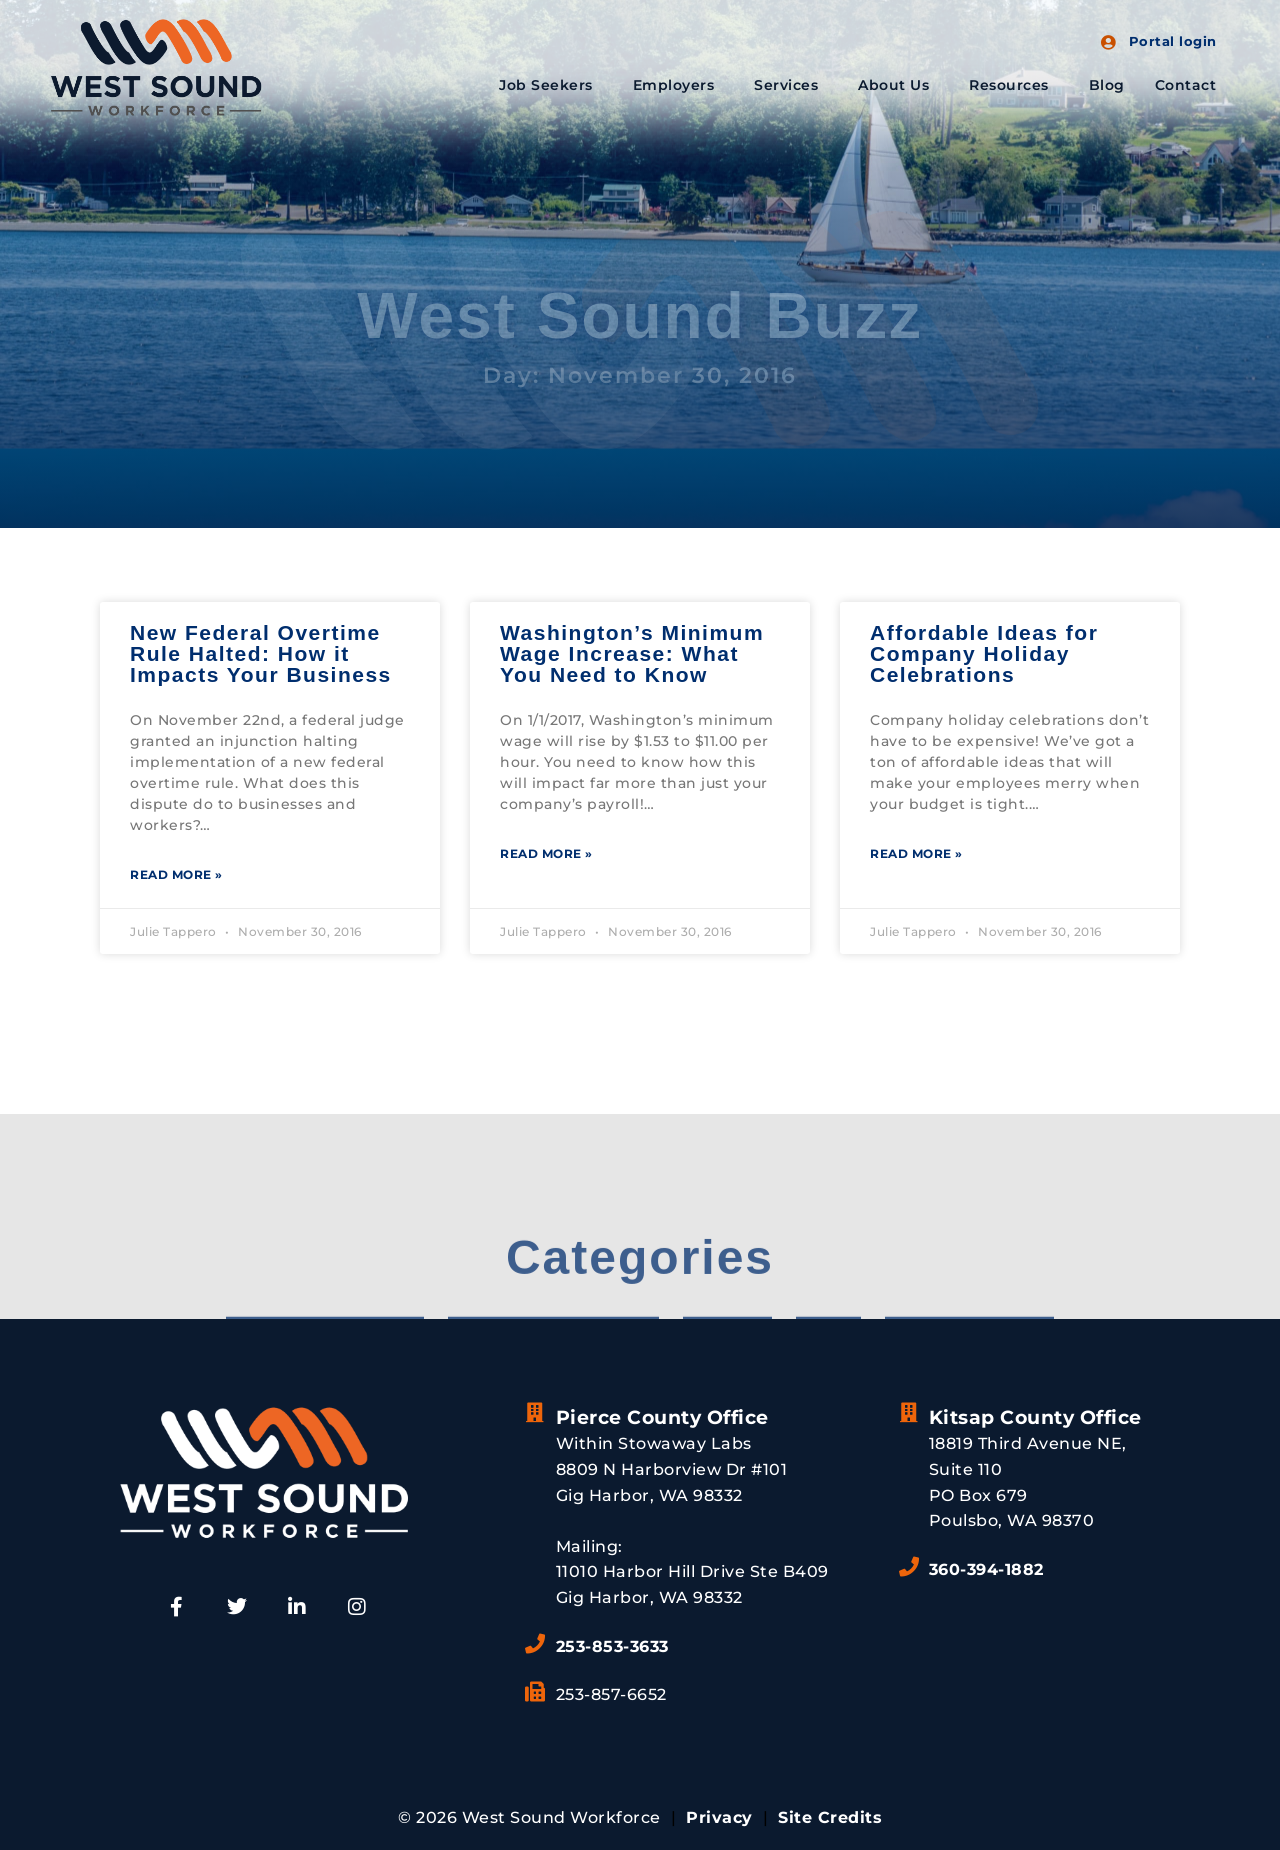 The width and height of the screenshot is (1280, 1850). I want to click on Blog, so click(1107, 85).